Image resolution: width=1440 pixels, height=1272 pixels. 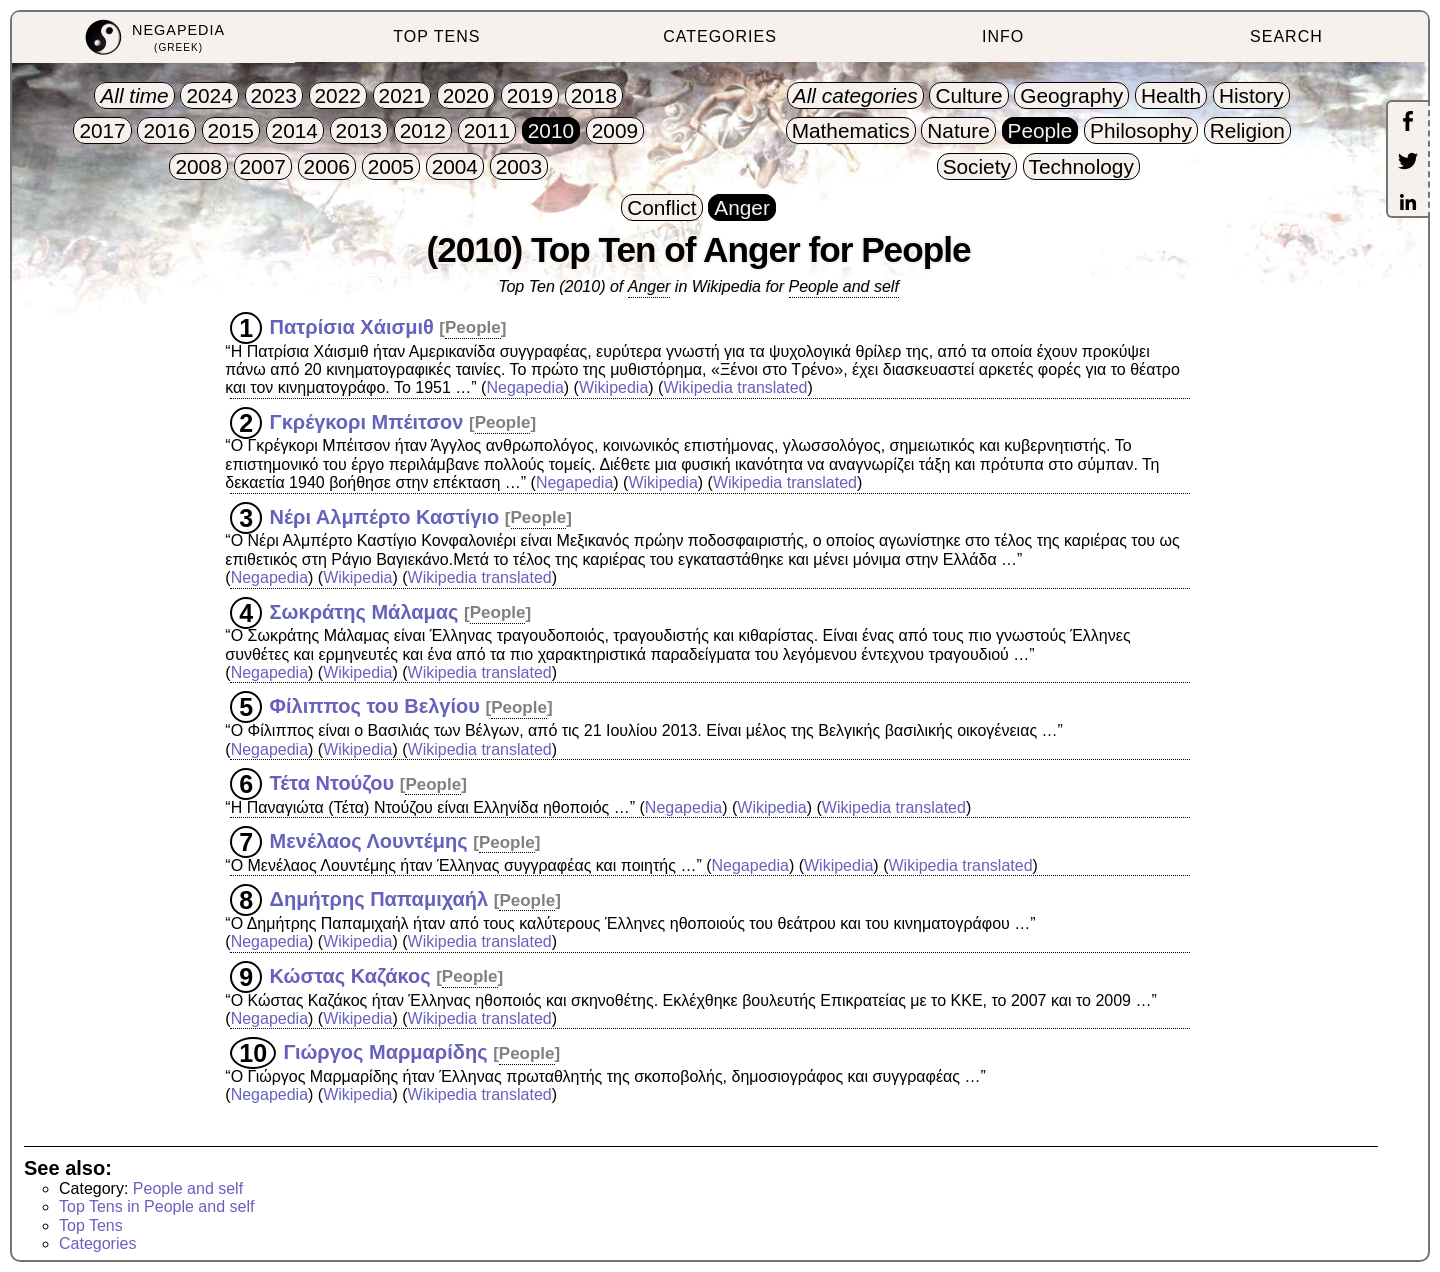 What do you see at coordinates (386, 1052) in the screenshot?
I see `Γιώργος Μαρμαρίδης` at bounding box center [386, 1052].